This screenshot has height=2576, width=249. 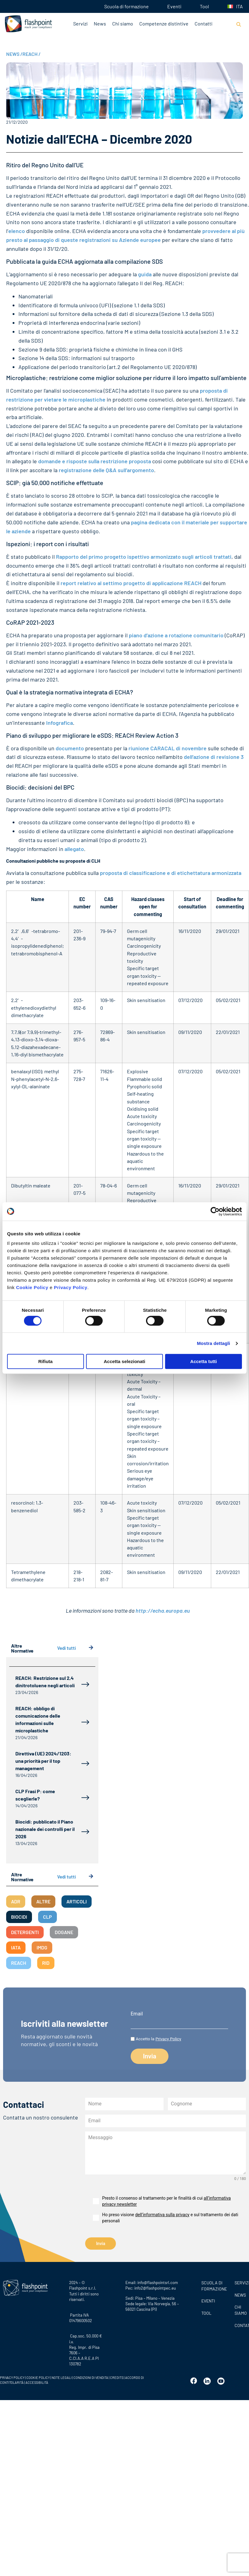 What do you see at coordinates (106, 470) in the screenshot?
I see `registrazione delle Q&A sull’argomento` at bounding box center [106, 470].